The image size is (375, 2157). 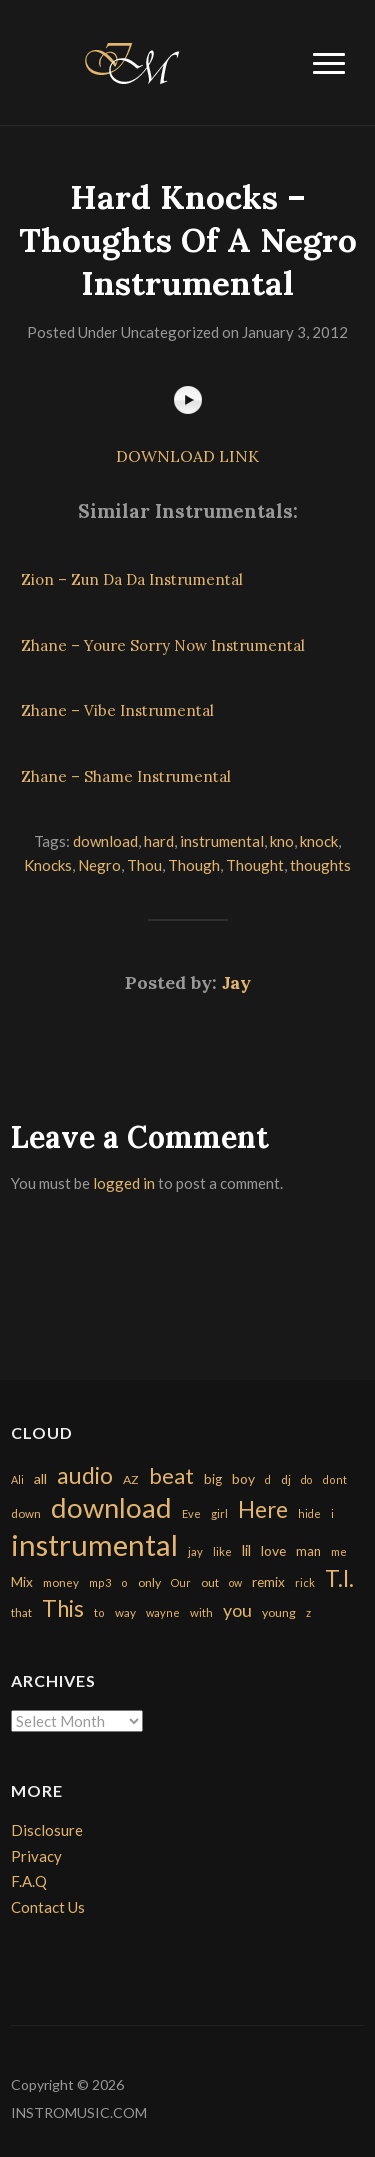 I want to click on out [out (200 items)], so click(x=210, y=1582).